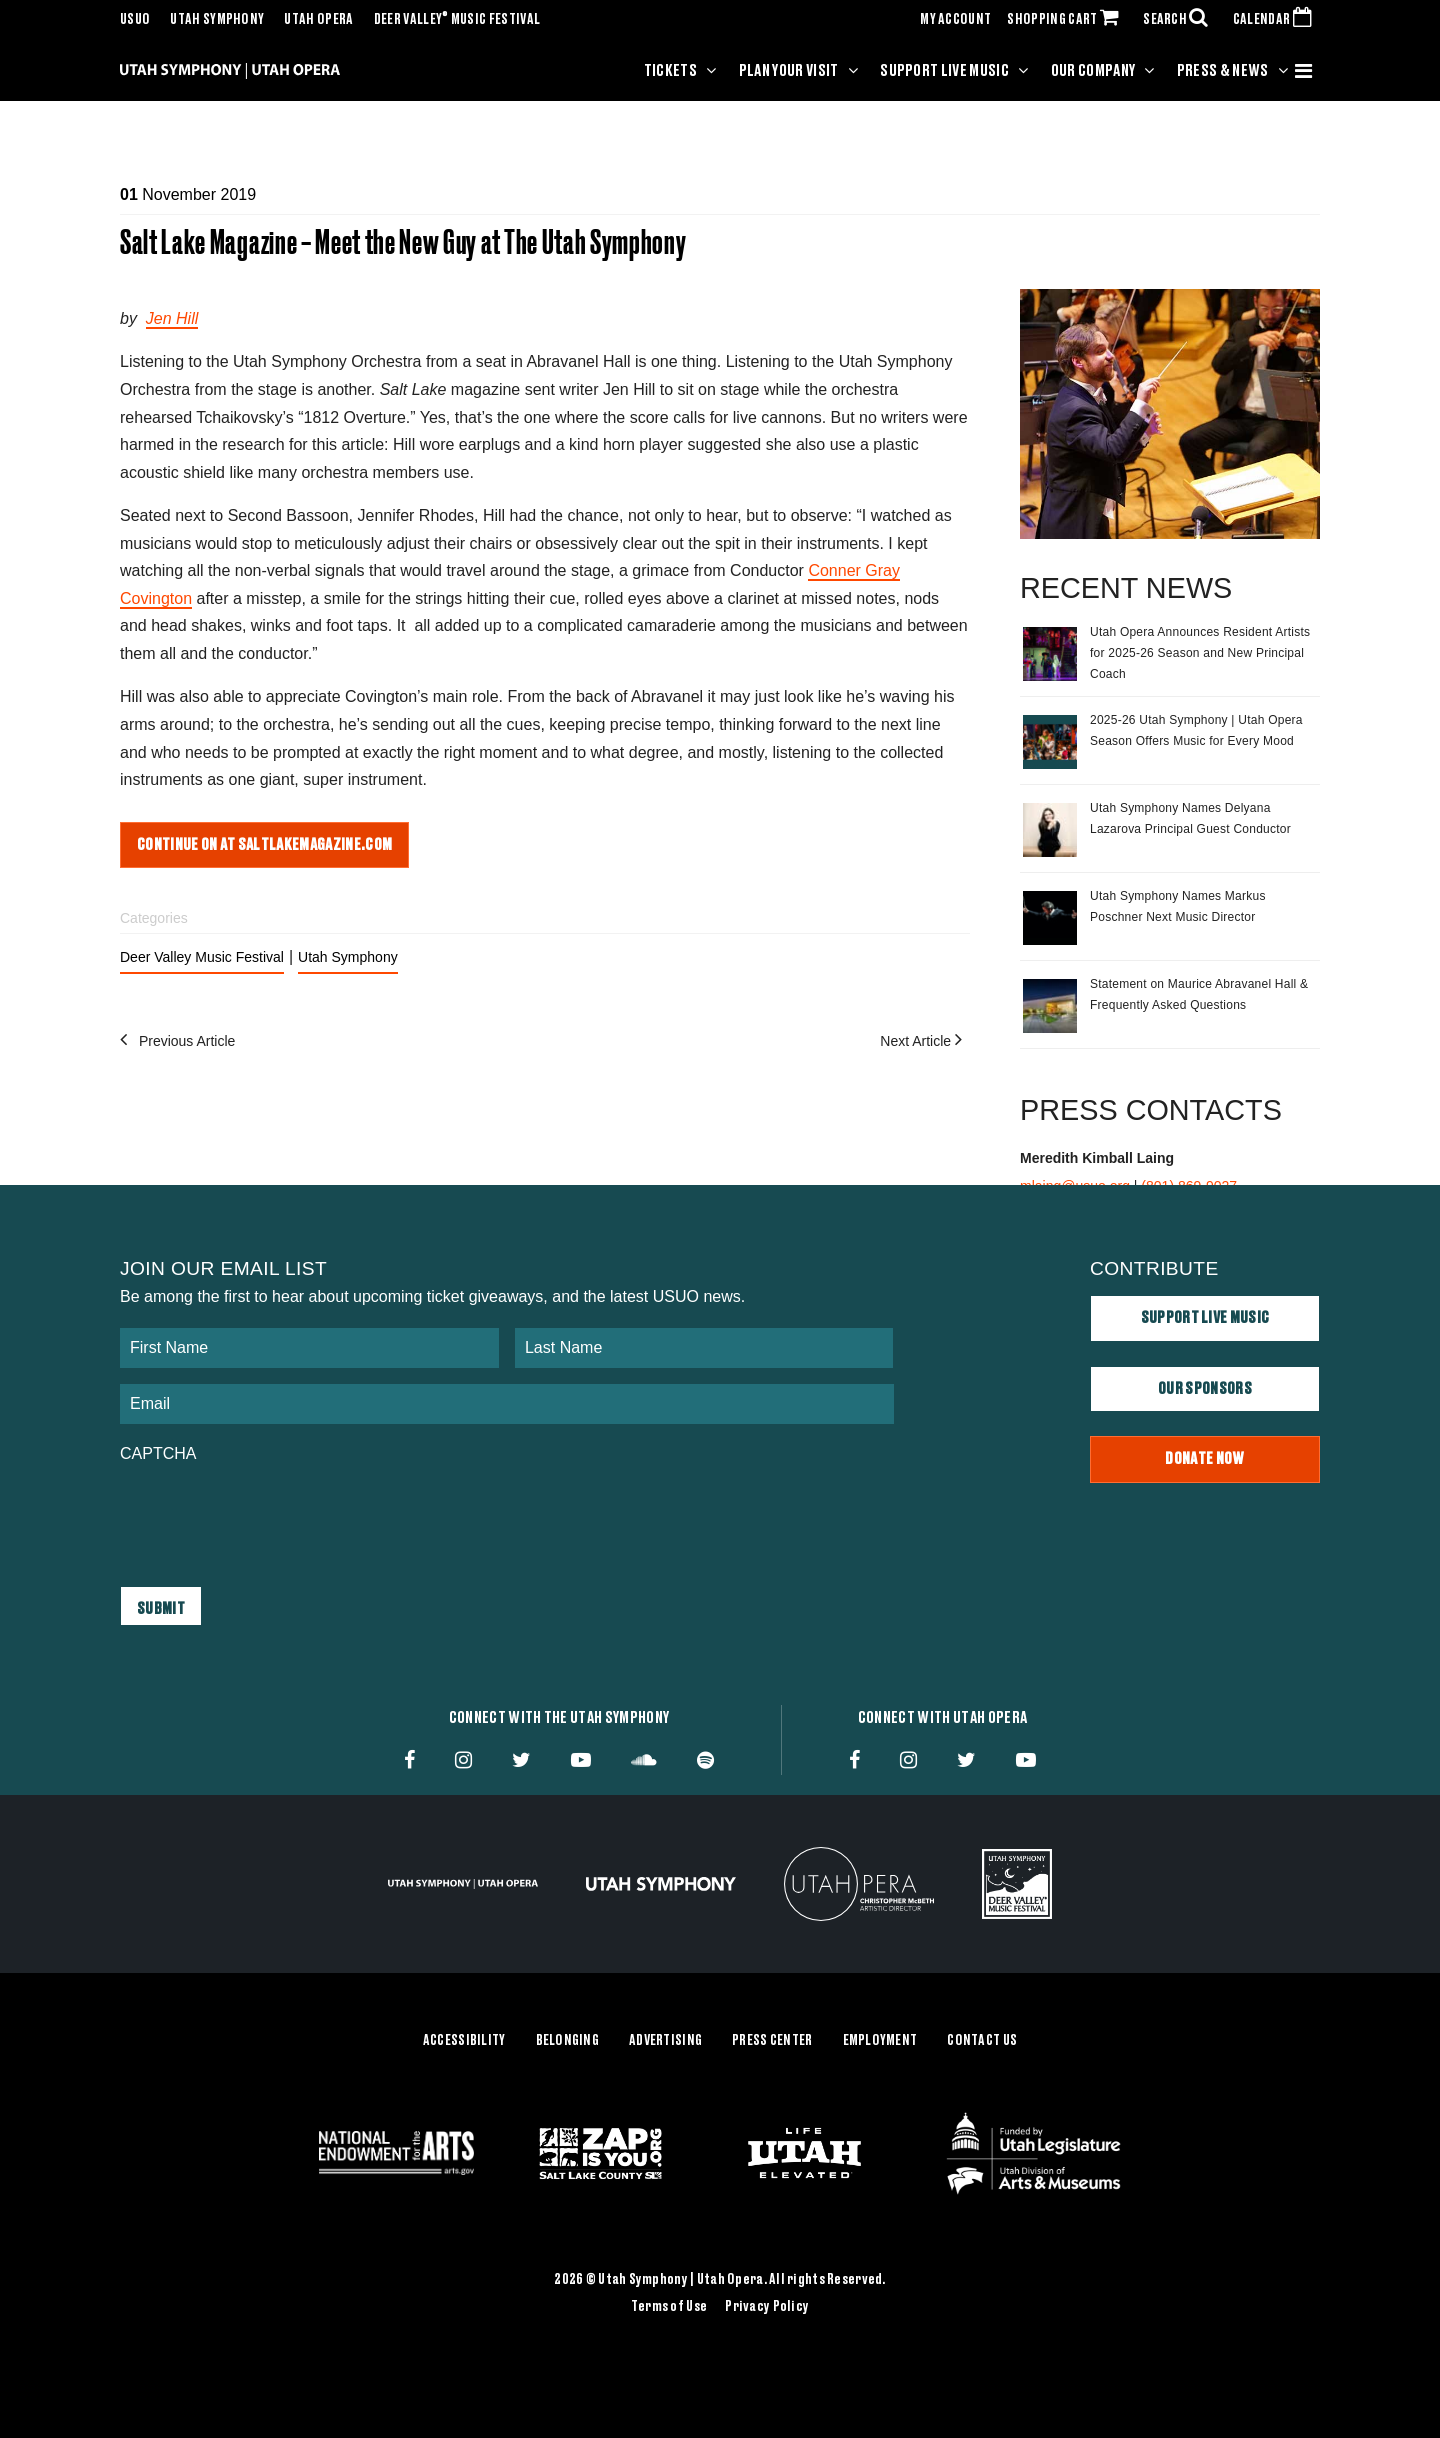  I want to click on Belonging, so click(568, 2041).